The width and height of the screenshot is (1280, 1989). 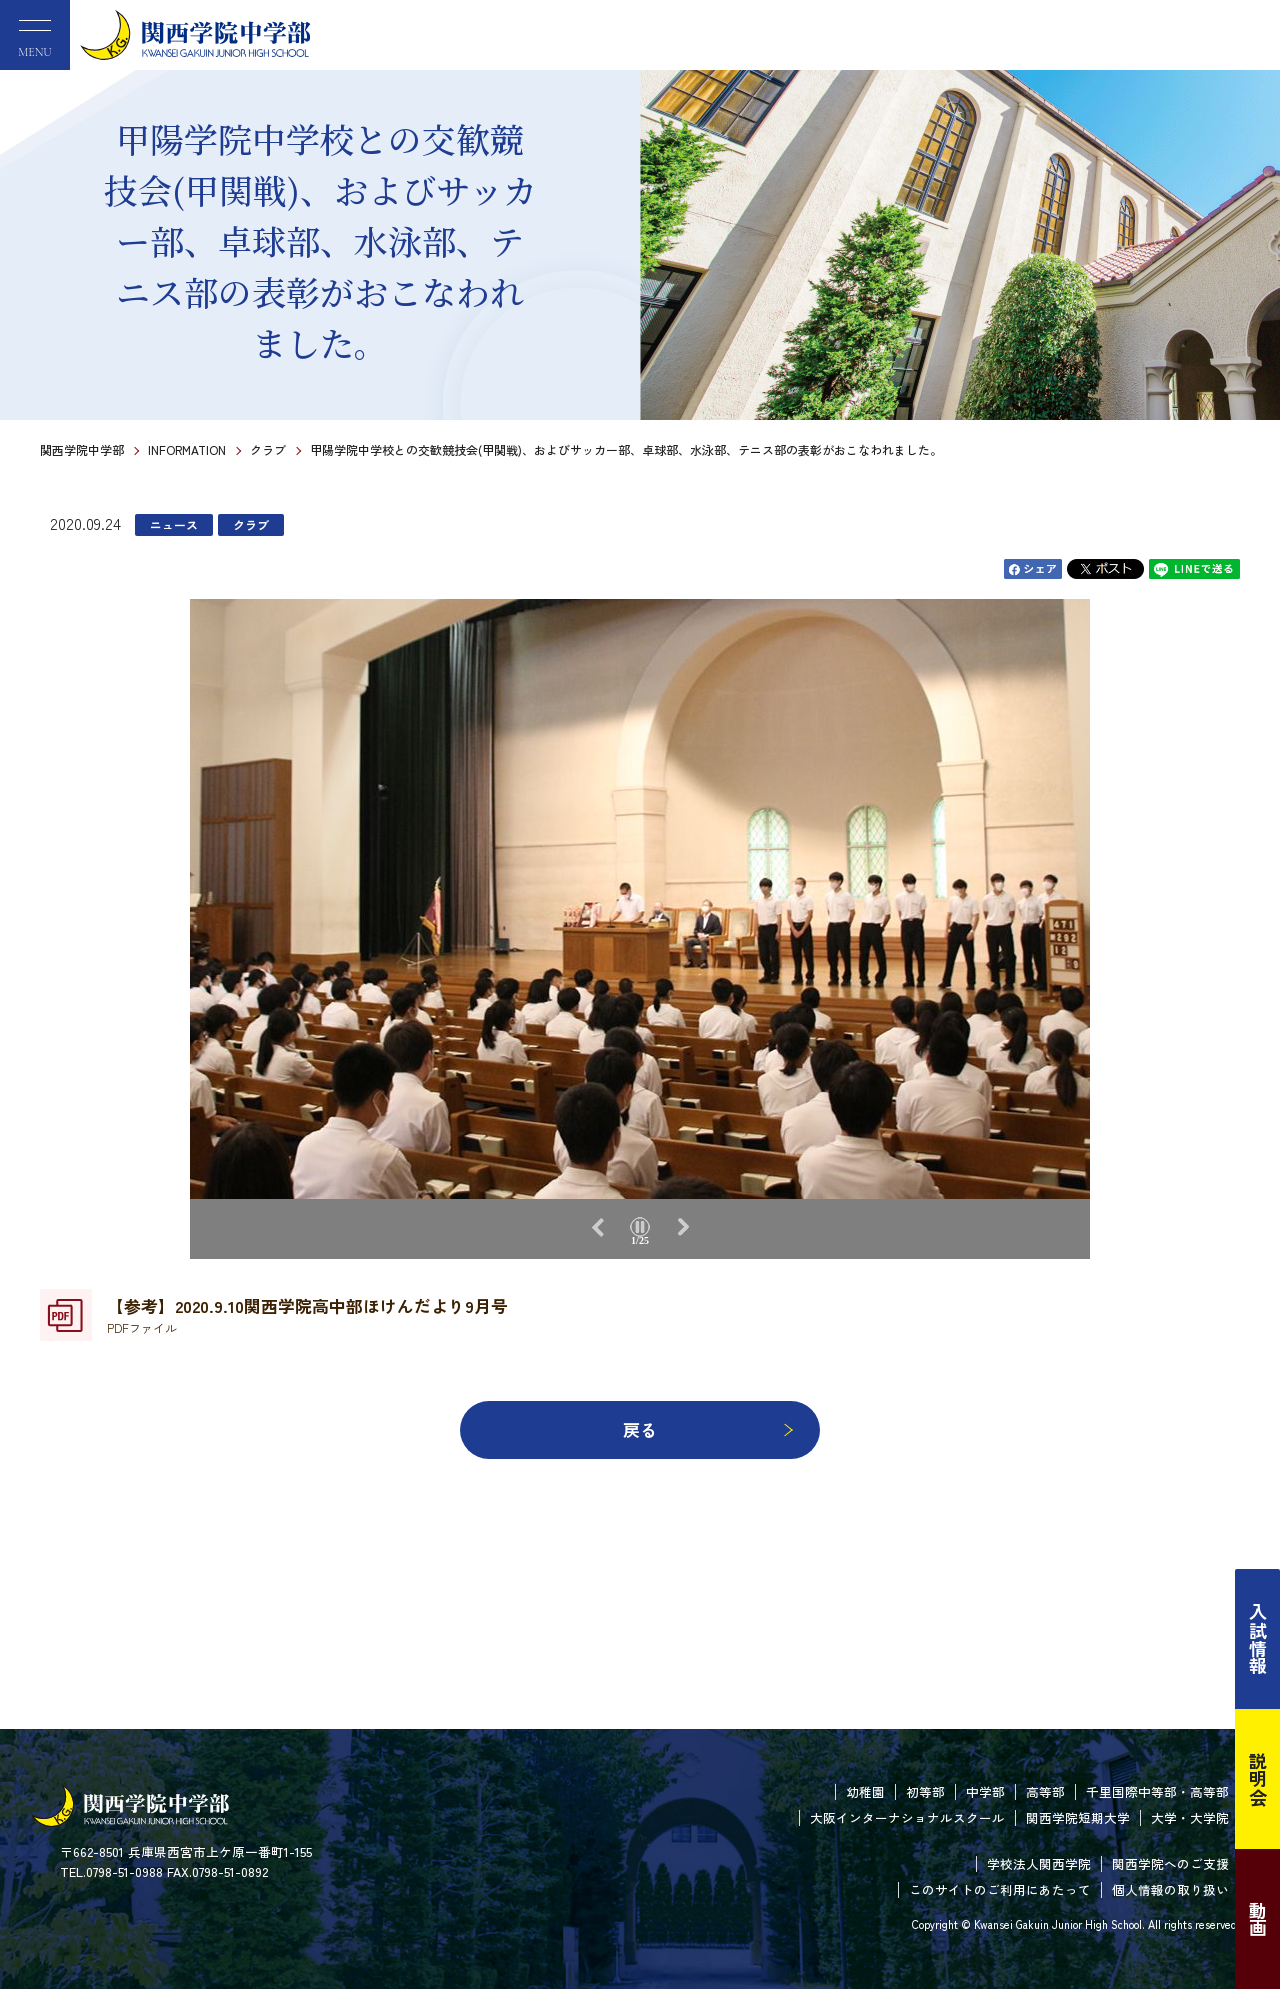 What do you see at coordinates (1258, 1639) in the screenshot?
I see `入試情報` at bounding box center [1258, 1639].